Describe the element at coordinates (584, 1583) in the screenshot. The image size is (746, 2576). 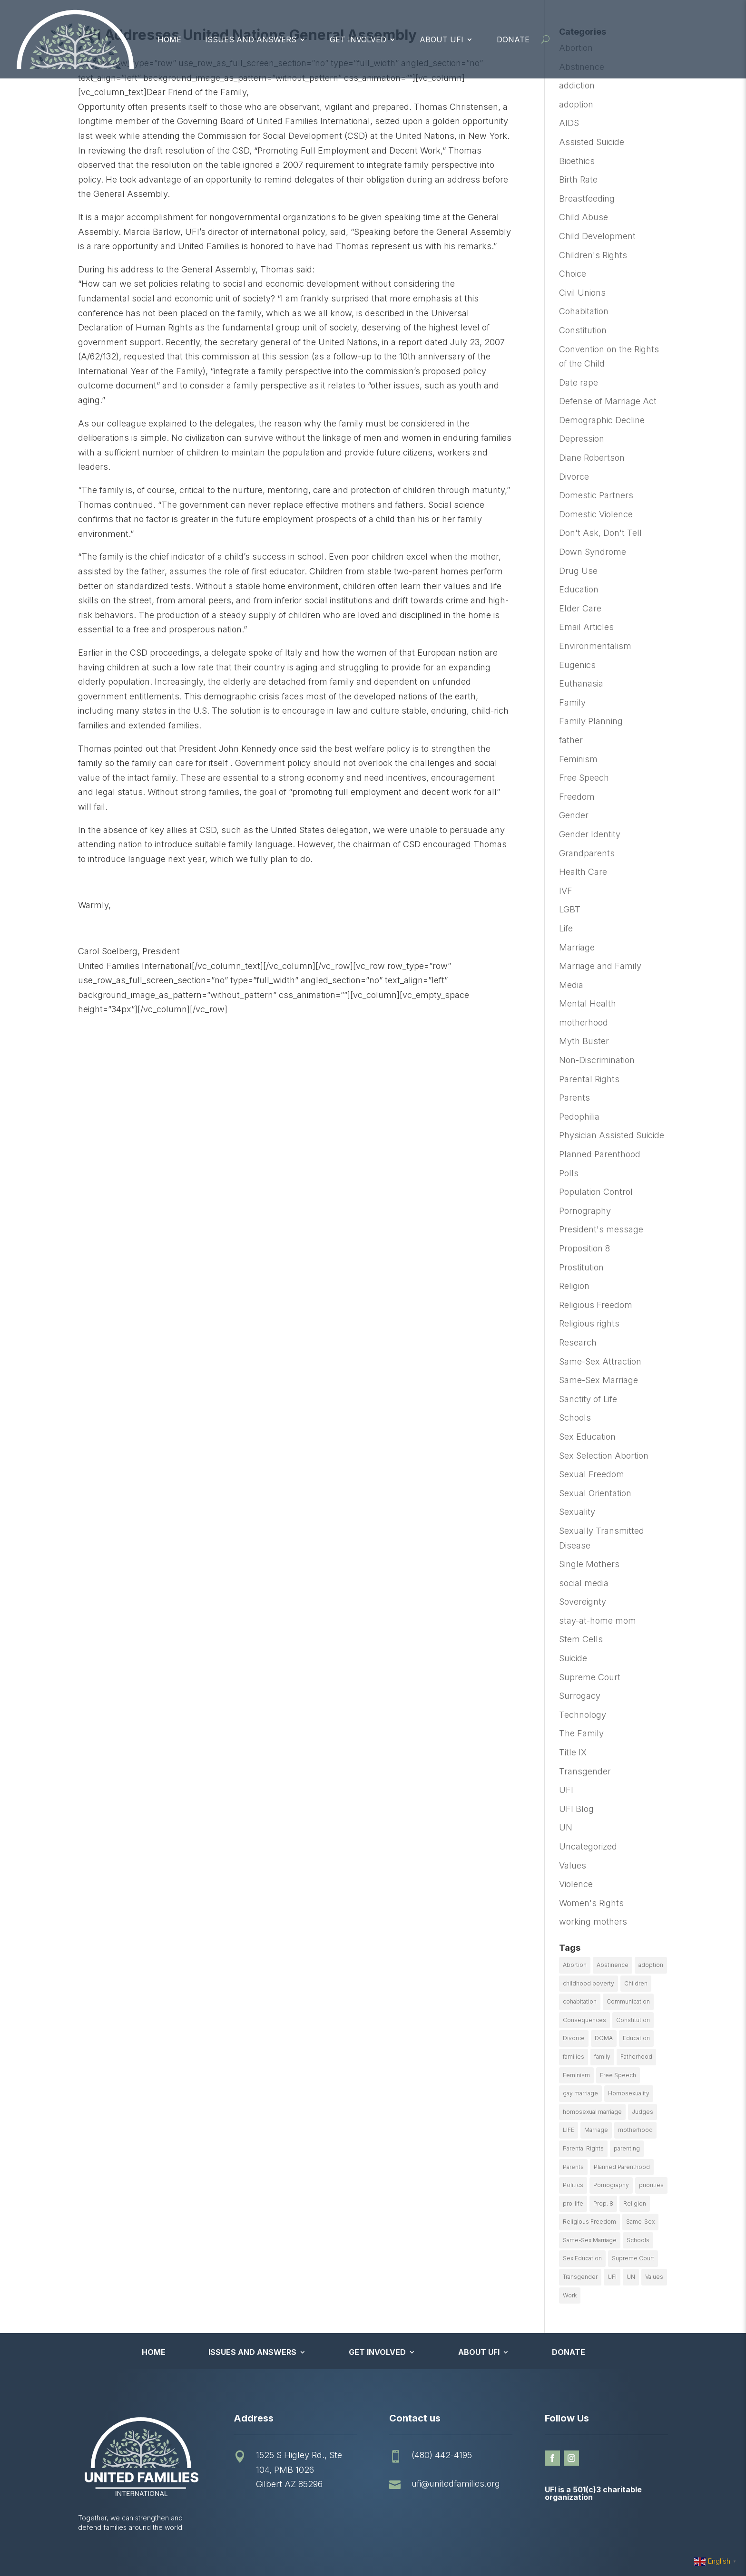
I see `social media` at that location.